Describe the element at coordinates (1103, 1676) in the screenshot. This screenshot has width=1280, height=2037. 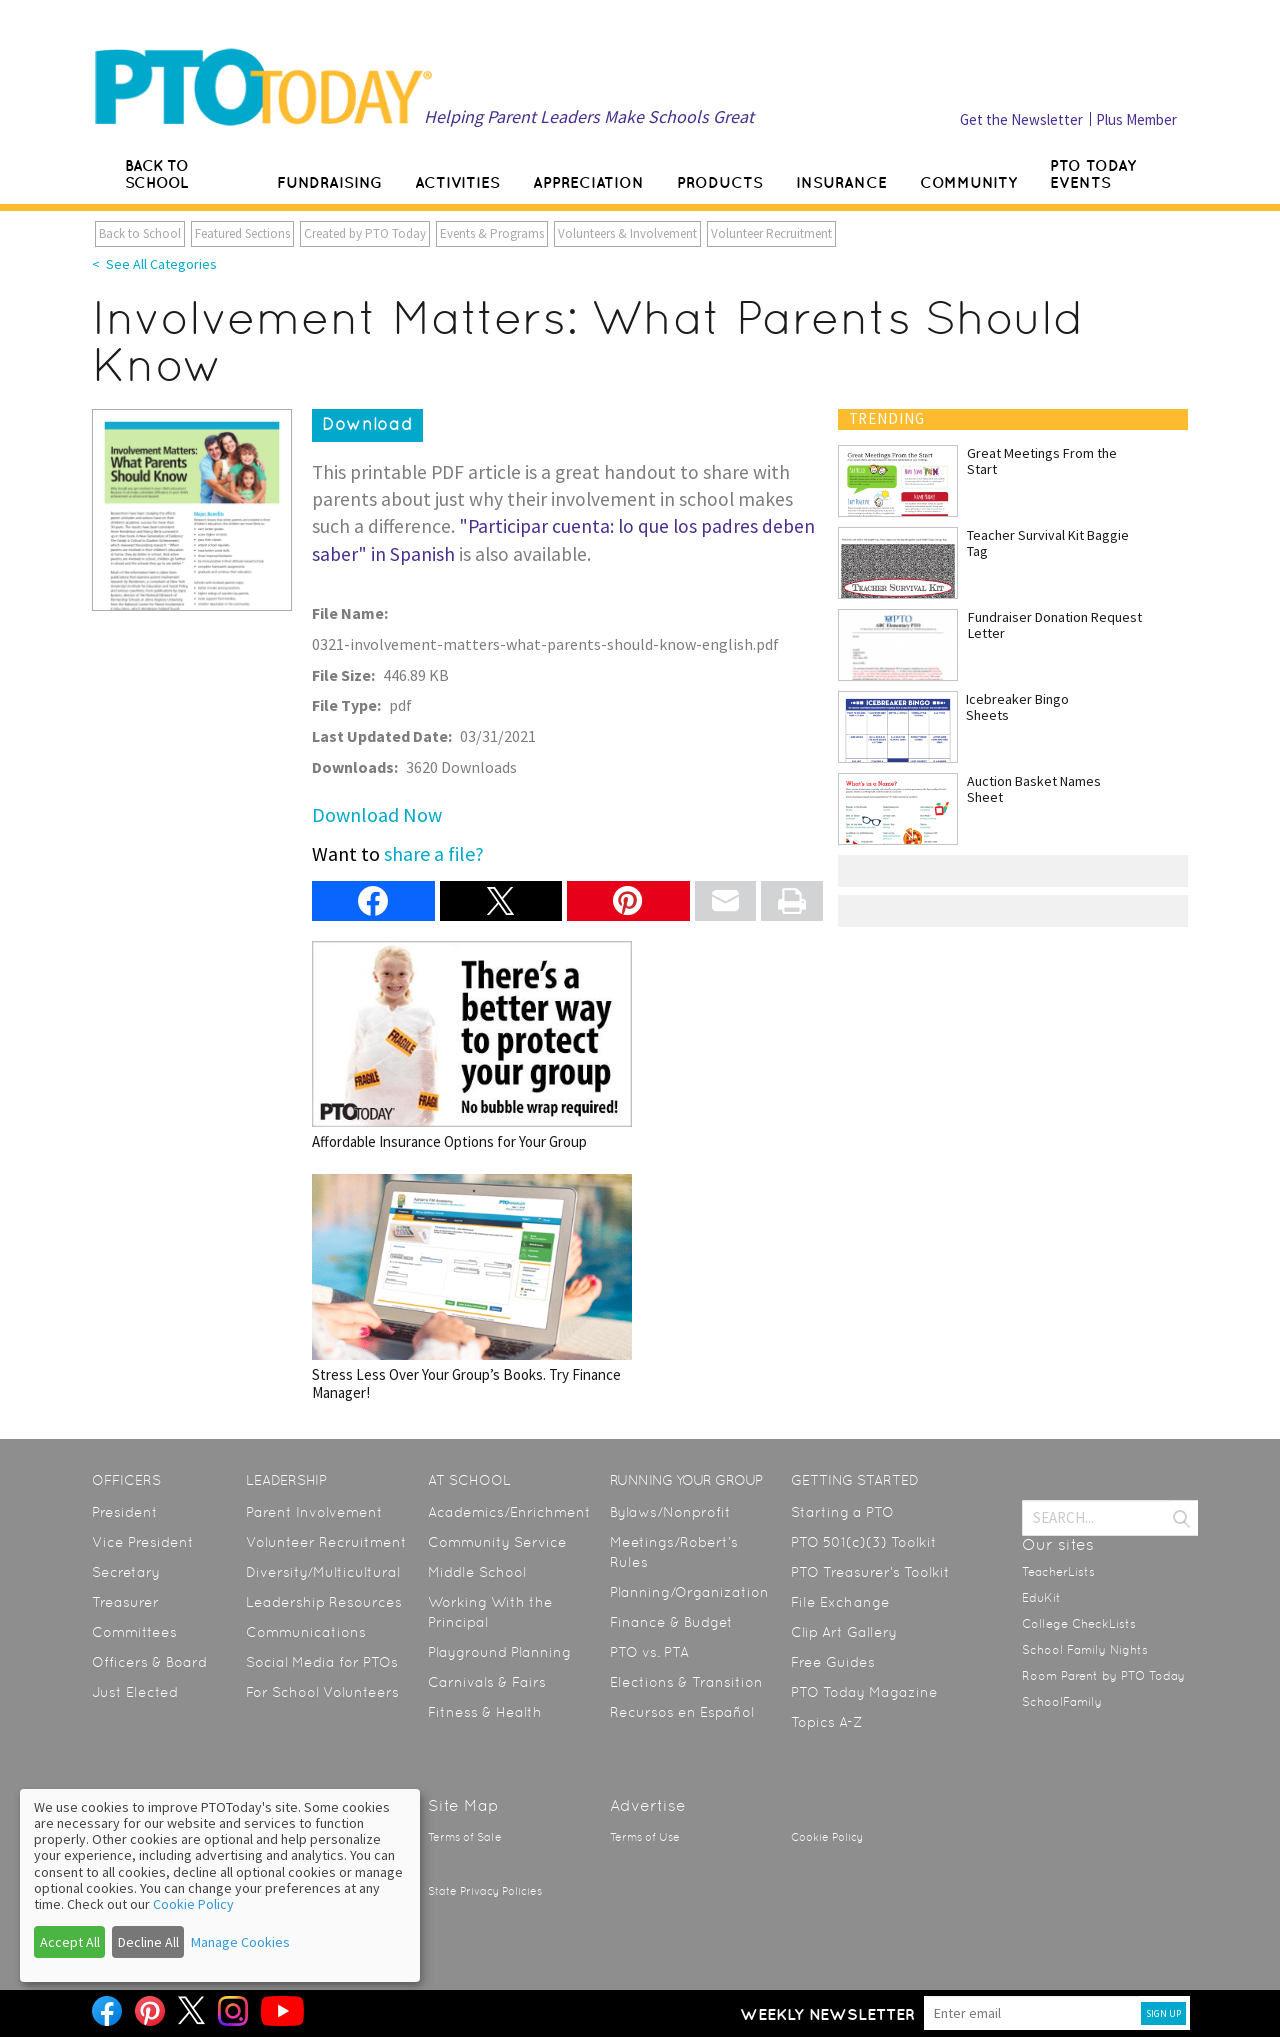
I see `Room Parent by PTO Today` at that location.